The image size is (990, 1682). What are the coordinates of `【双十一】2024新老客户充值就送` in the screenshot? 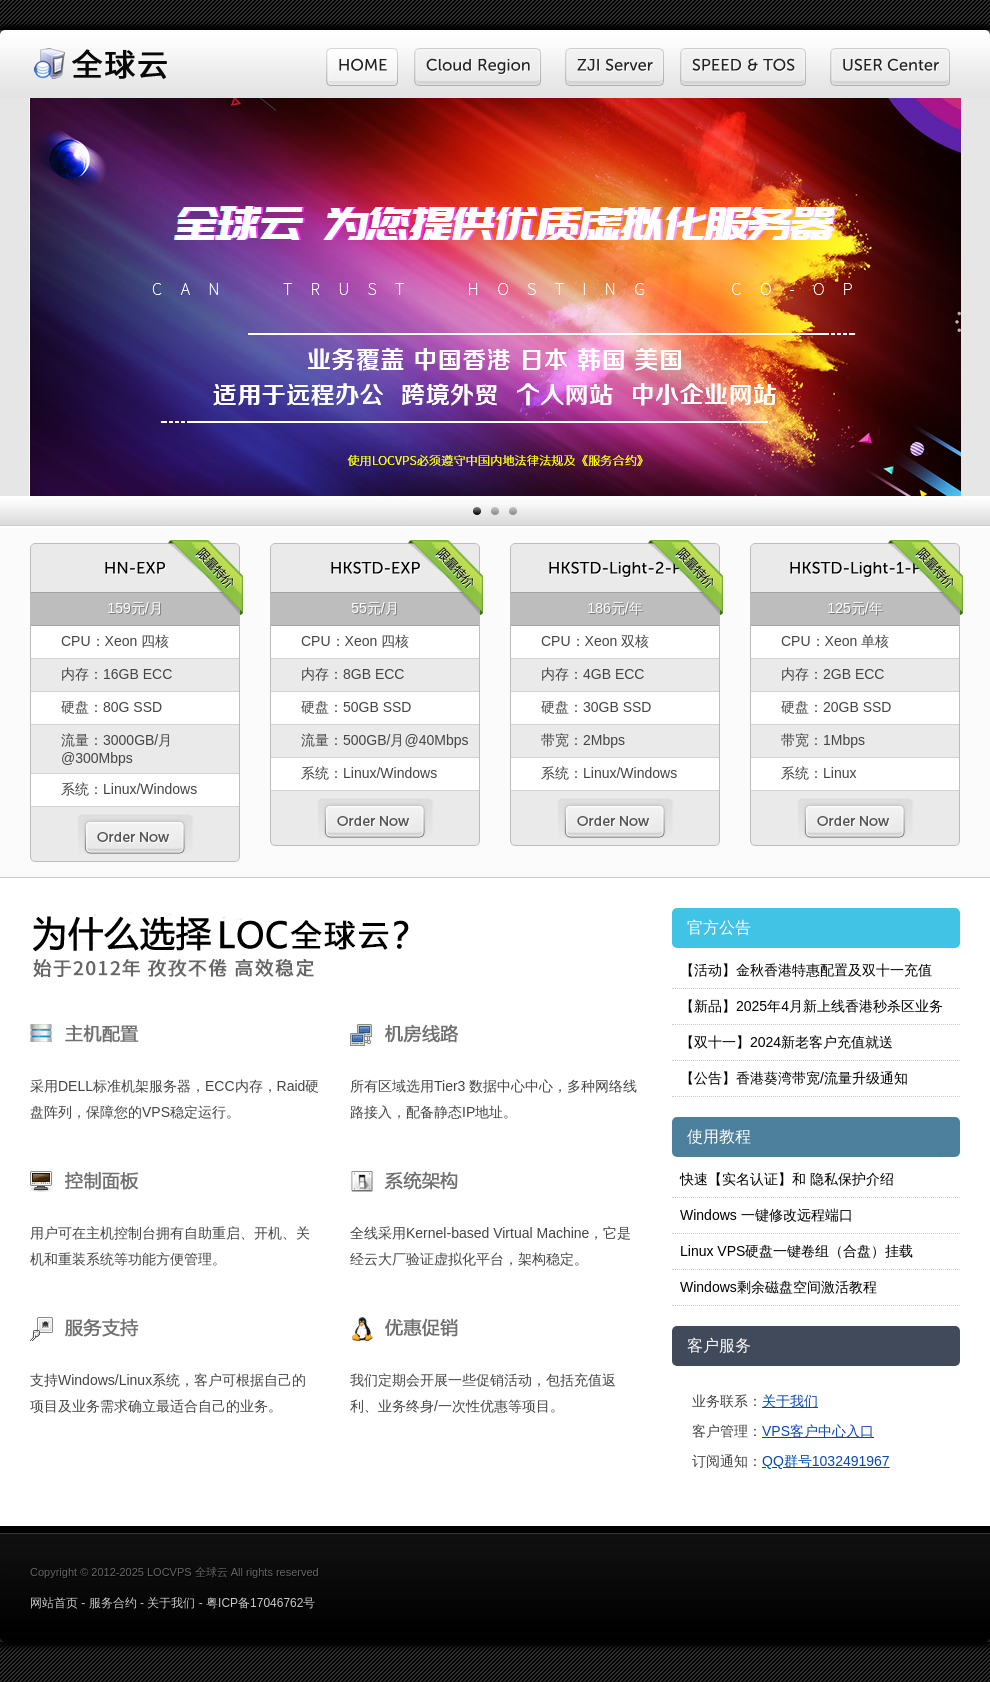 It's located at (786, 1042).